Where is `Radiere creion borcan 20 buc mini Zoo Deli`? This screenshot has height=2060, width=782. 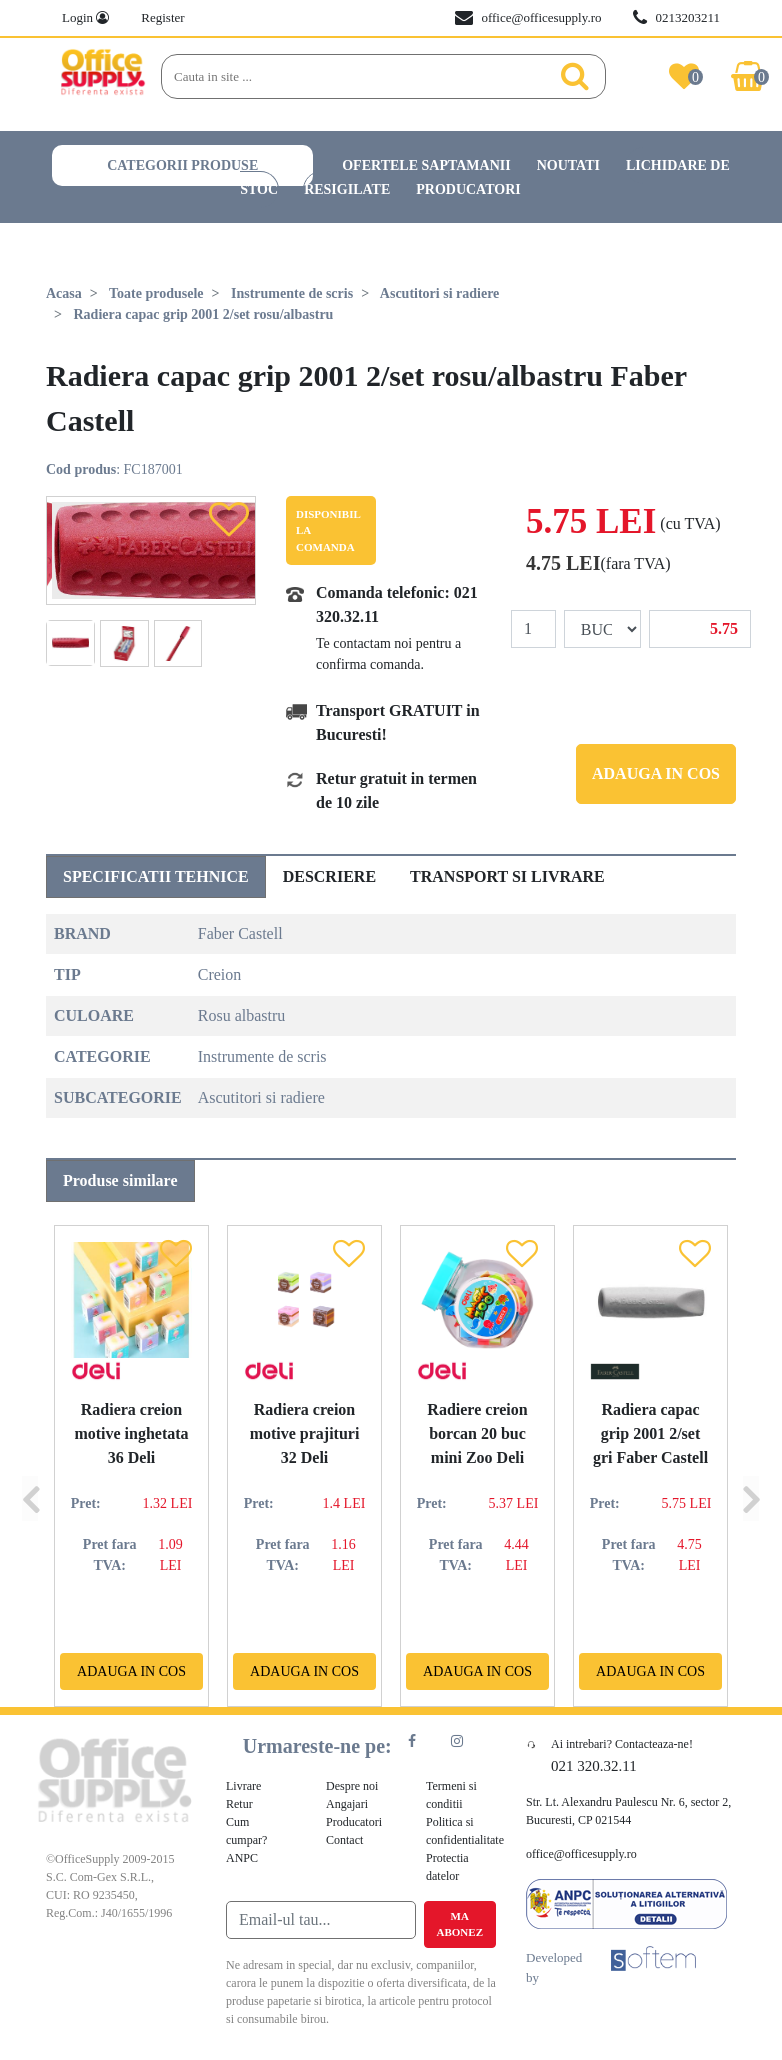 Radiere creion borcan 20 buc mini Zoo Deli is located at coordinates (477, 1433).